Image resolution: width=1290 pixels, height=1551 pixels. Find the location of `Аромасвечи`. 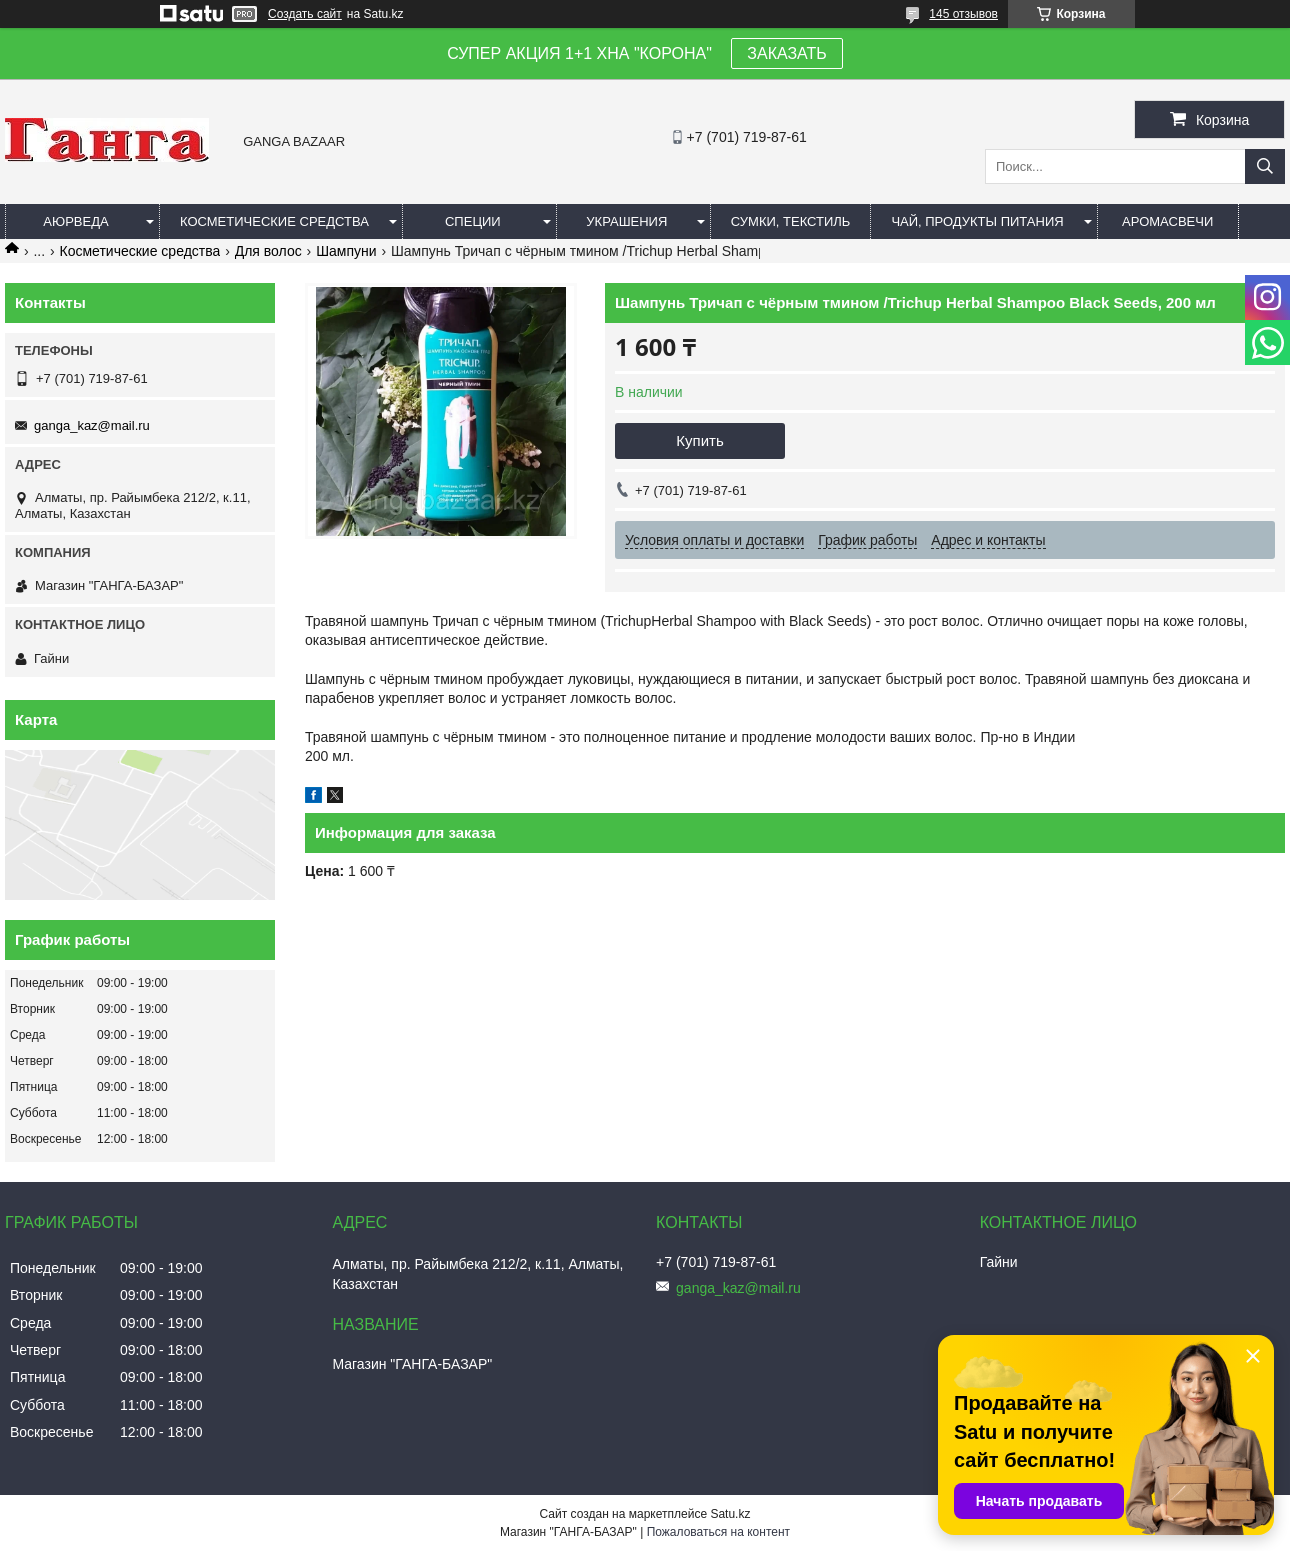

Аромасвечи is located at coordinates (1167, 221).